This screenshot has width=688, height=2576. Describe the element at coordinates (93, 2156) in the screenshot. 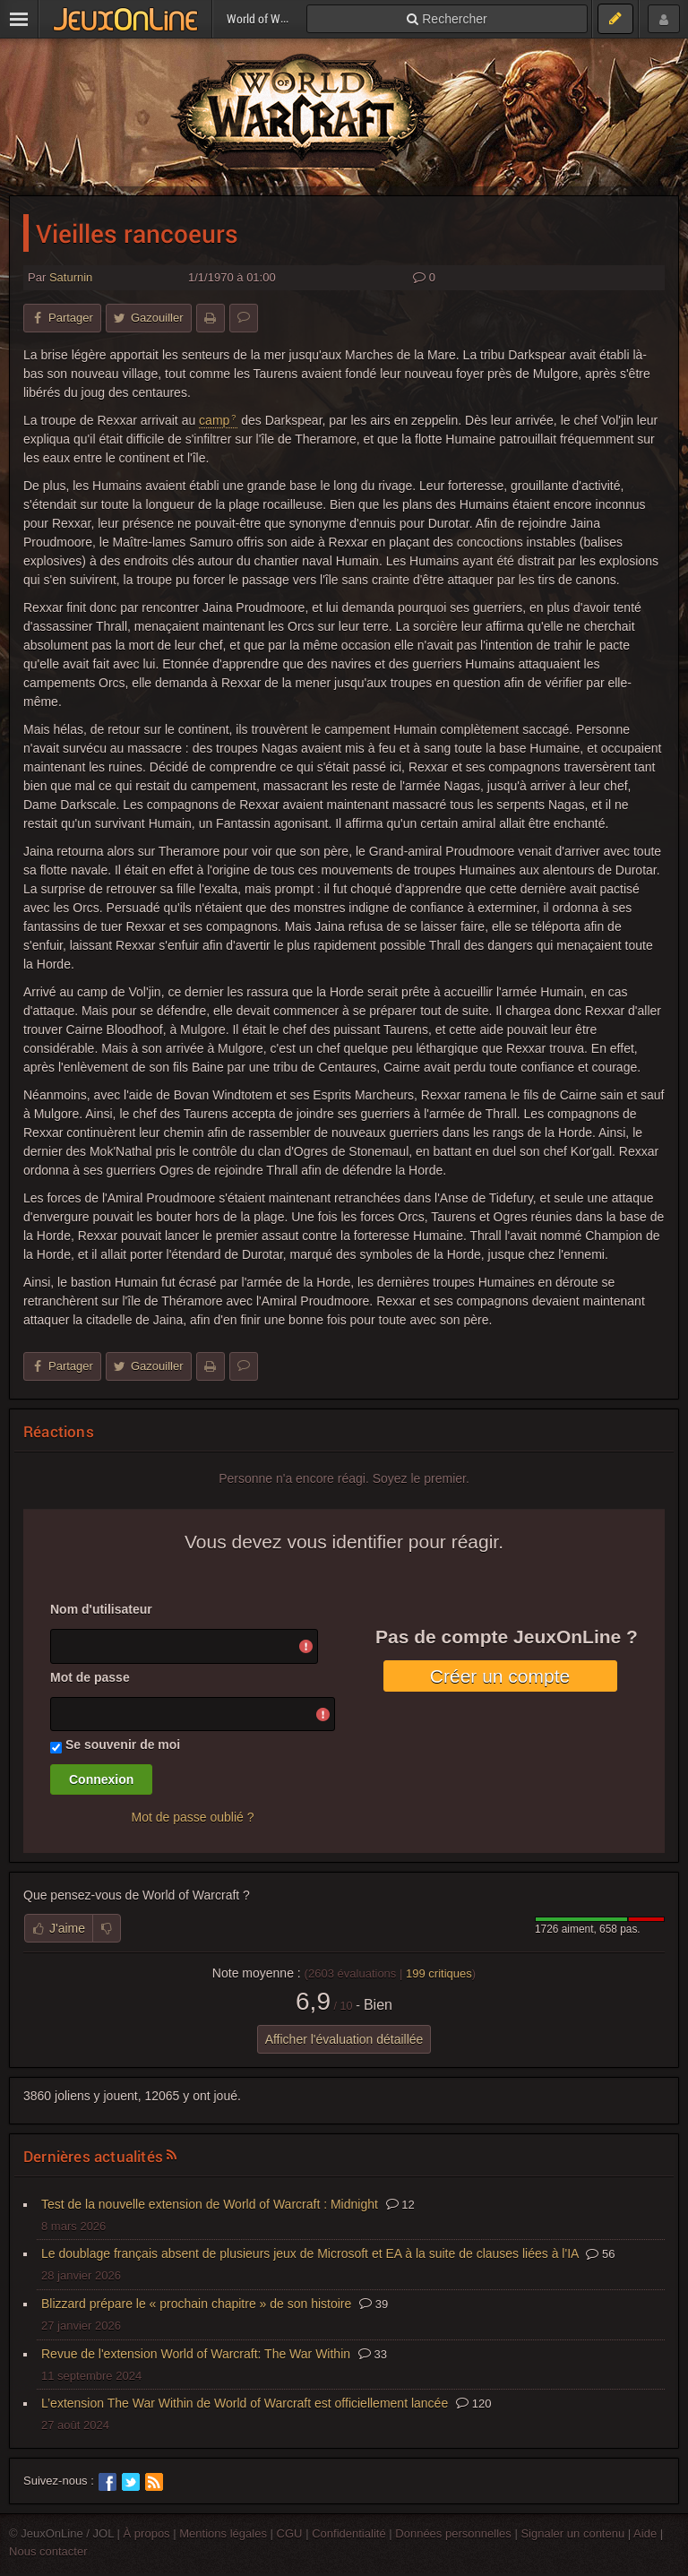

I see `Dernières actualités` at that location.